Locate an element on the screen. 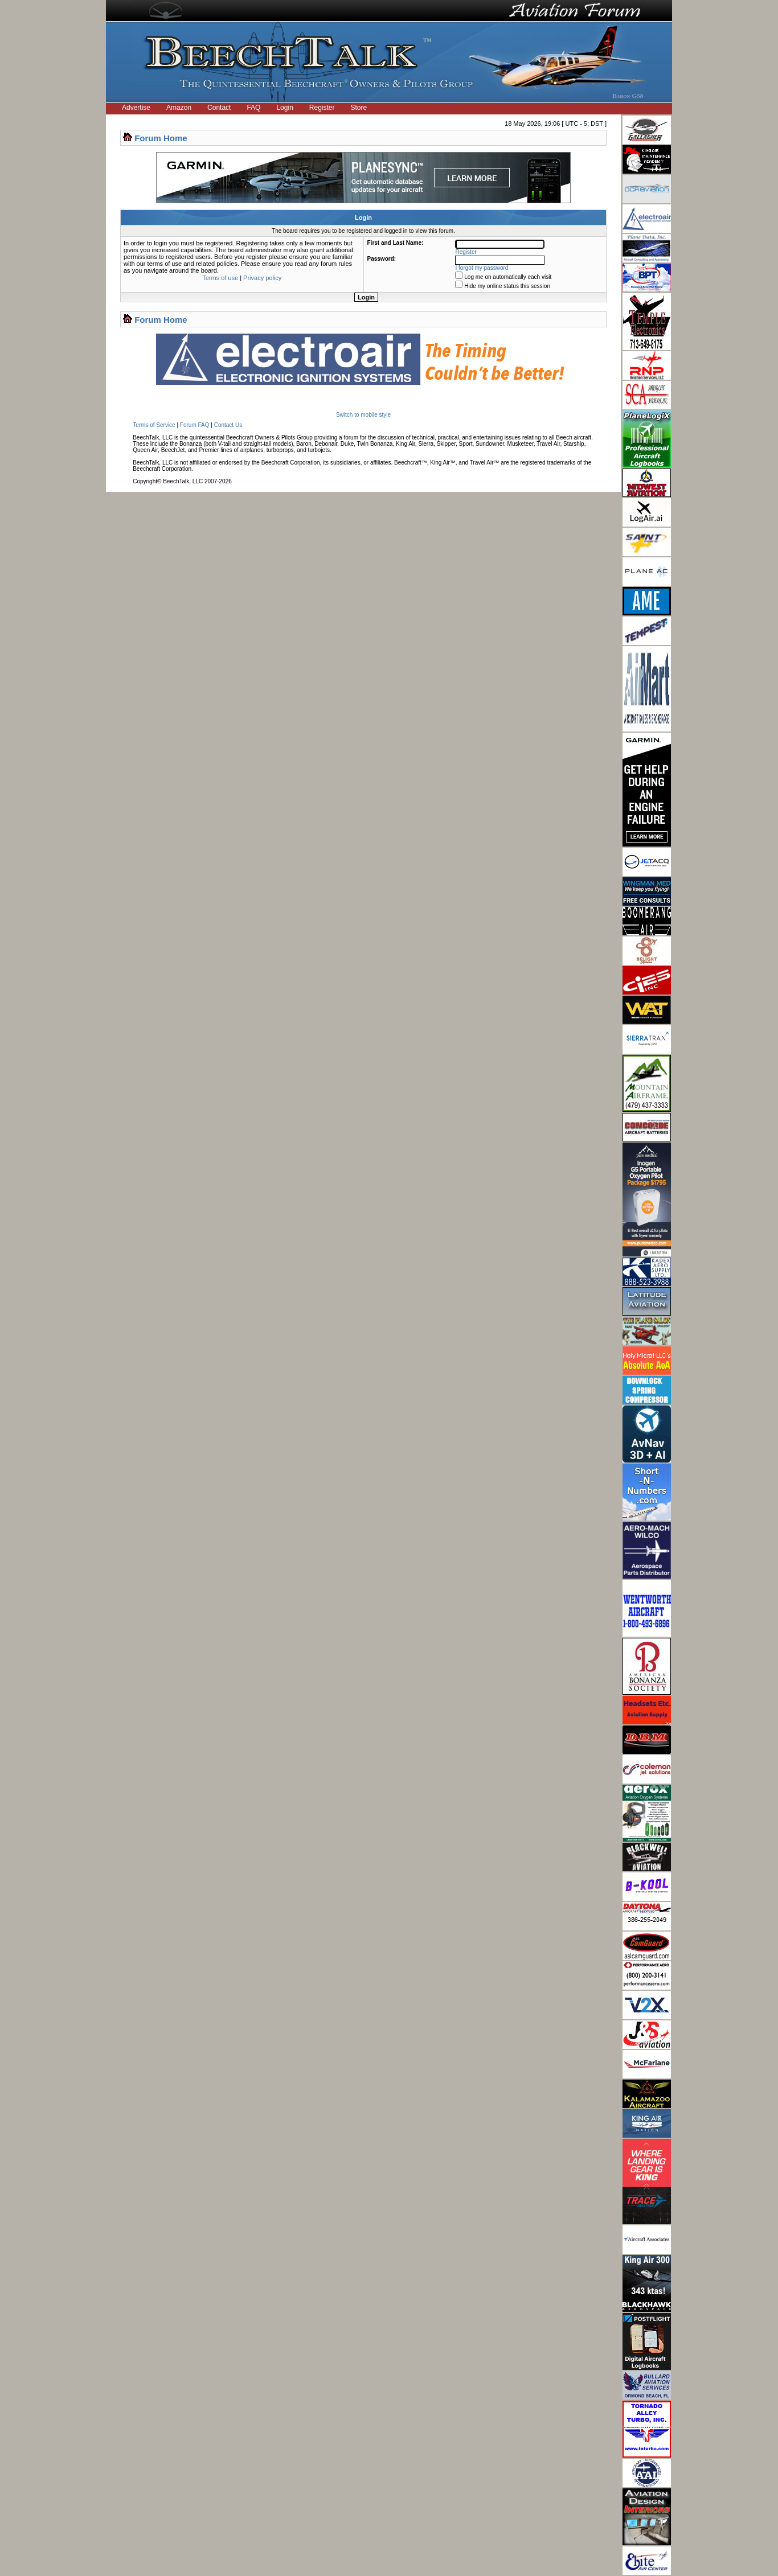 This screenshot has height=2576, width=778. Amazon is located at coordinates (178, 108).